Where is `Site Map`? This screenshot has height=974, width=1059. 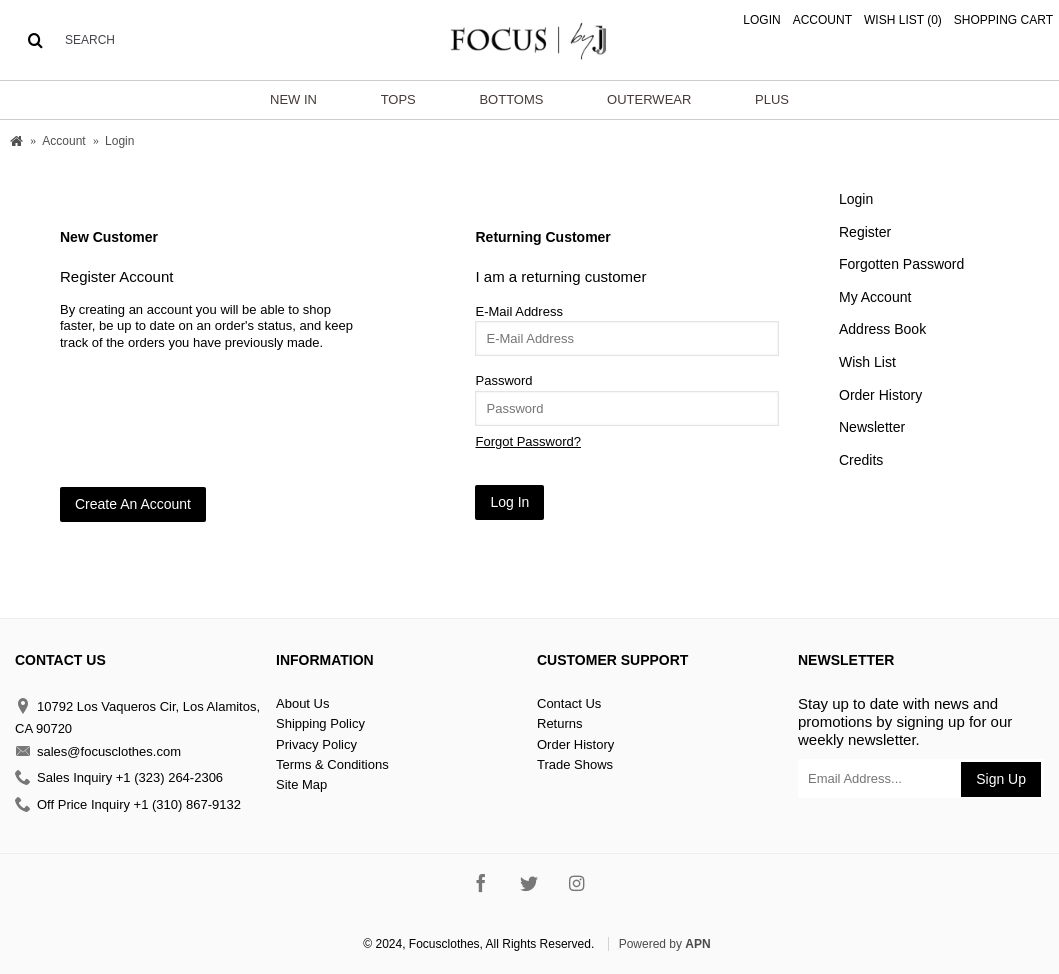 Site Map is located at coordinates (301, 784).